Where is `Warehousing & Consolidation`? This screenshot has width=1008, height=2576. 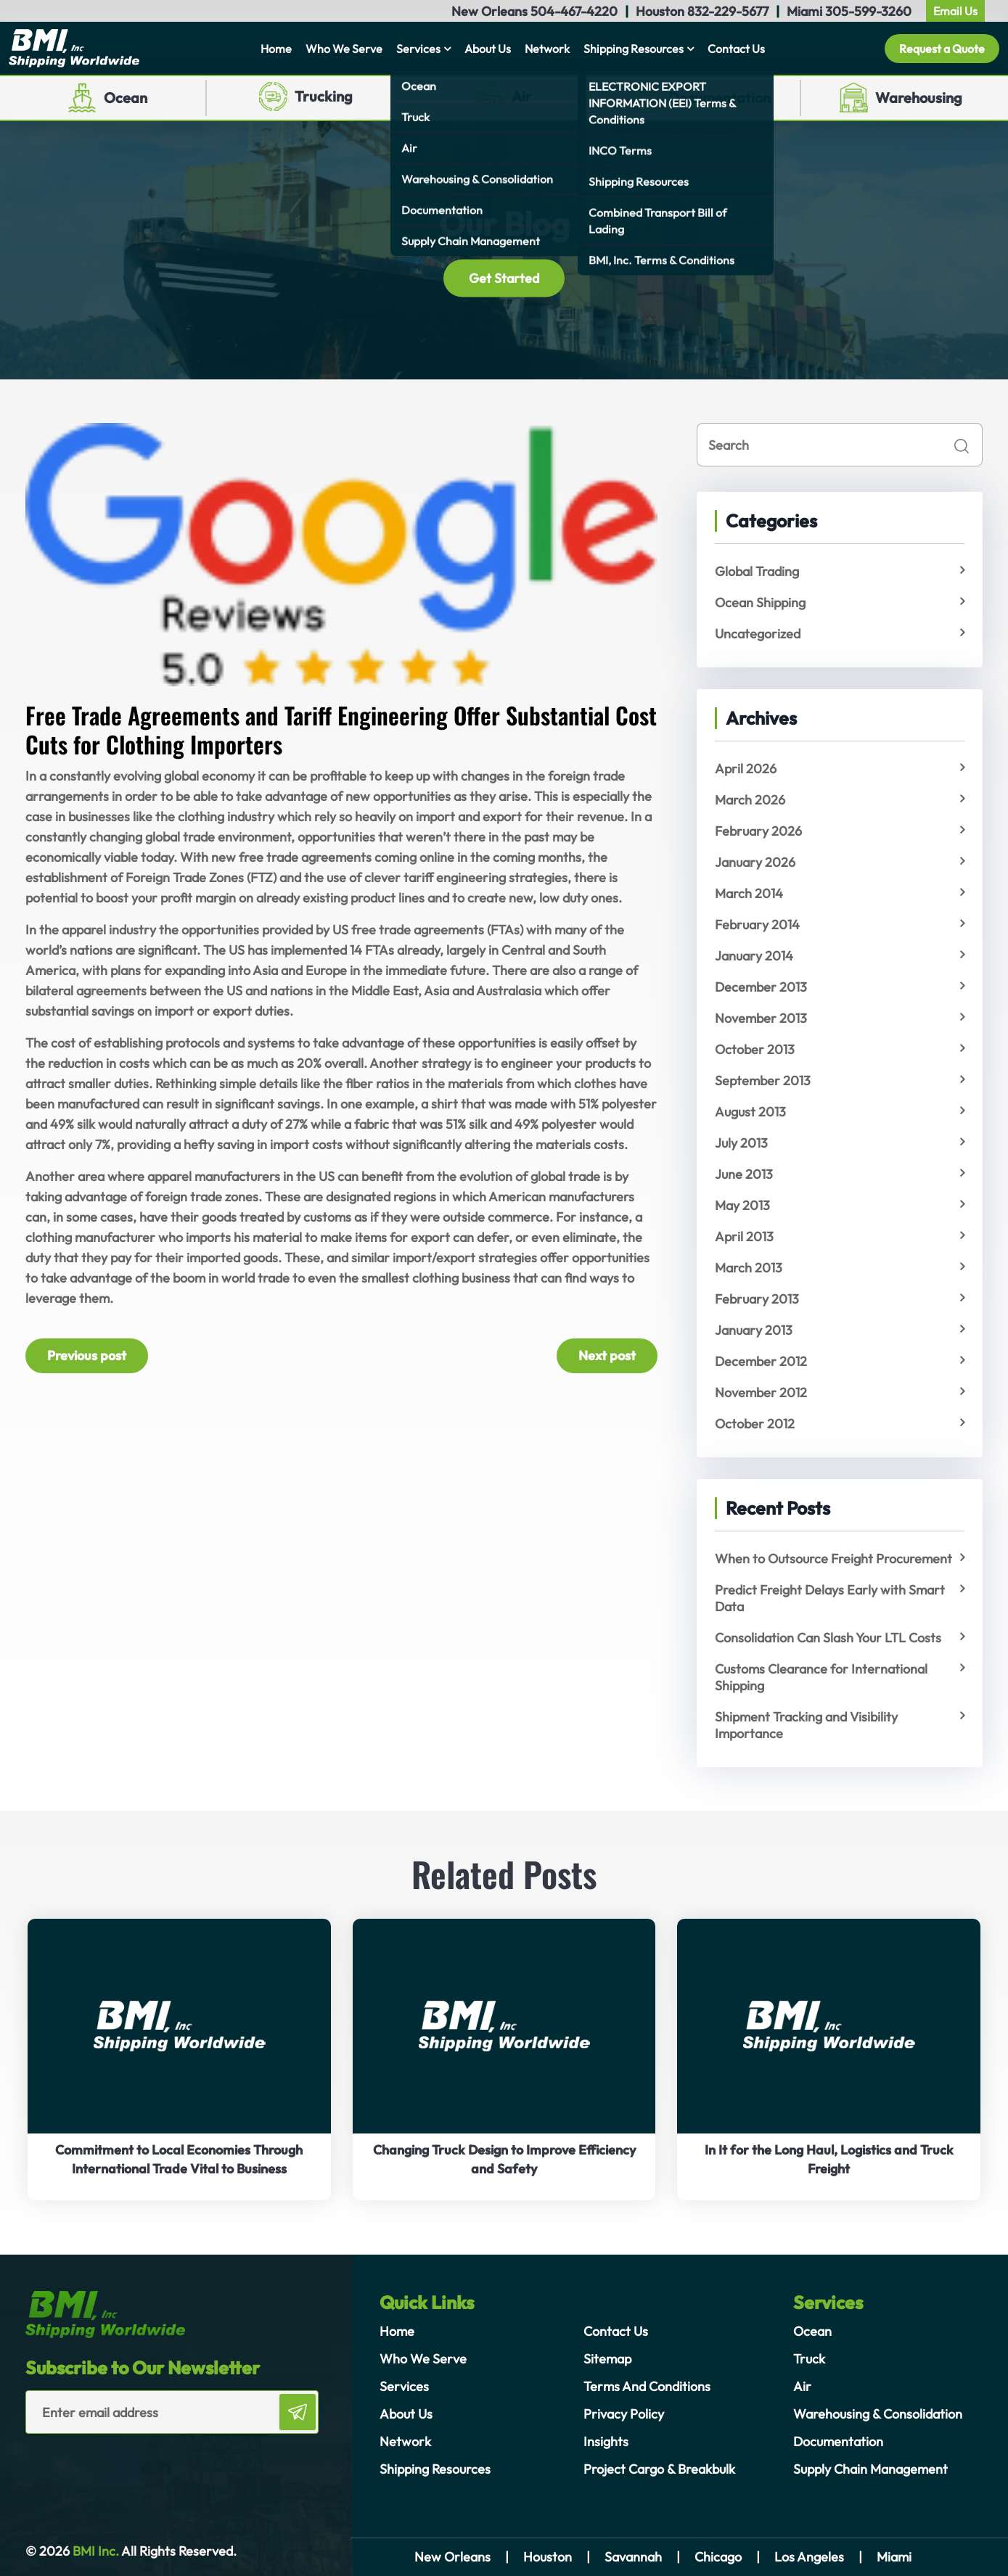 Warehousing & Consolidation is located at coordinates (877, 2414).